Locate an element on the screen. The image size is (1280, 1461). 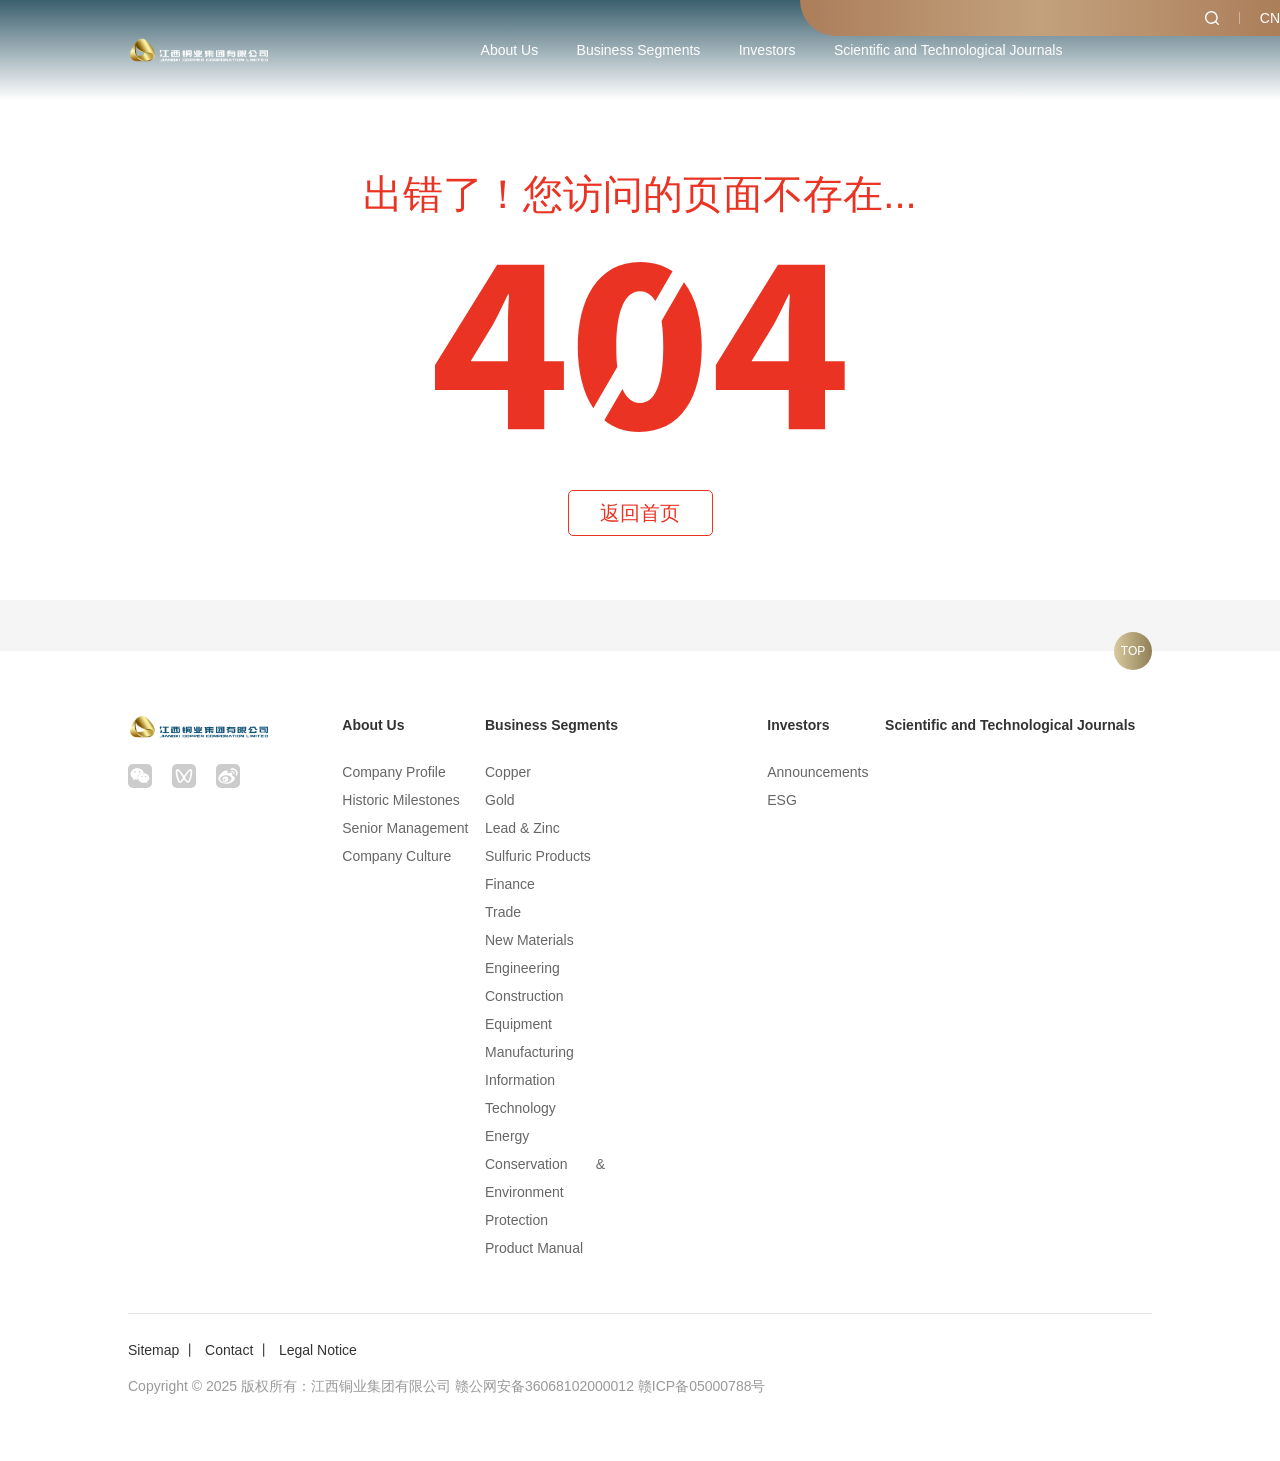
ESG is located at coordinates (782, 800).